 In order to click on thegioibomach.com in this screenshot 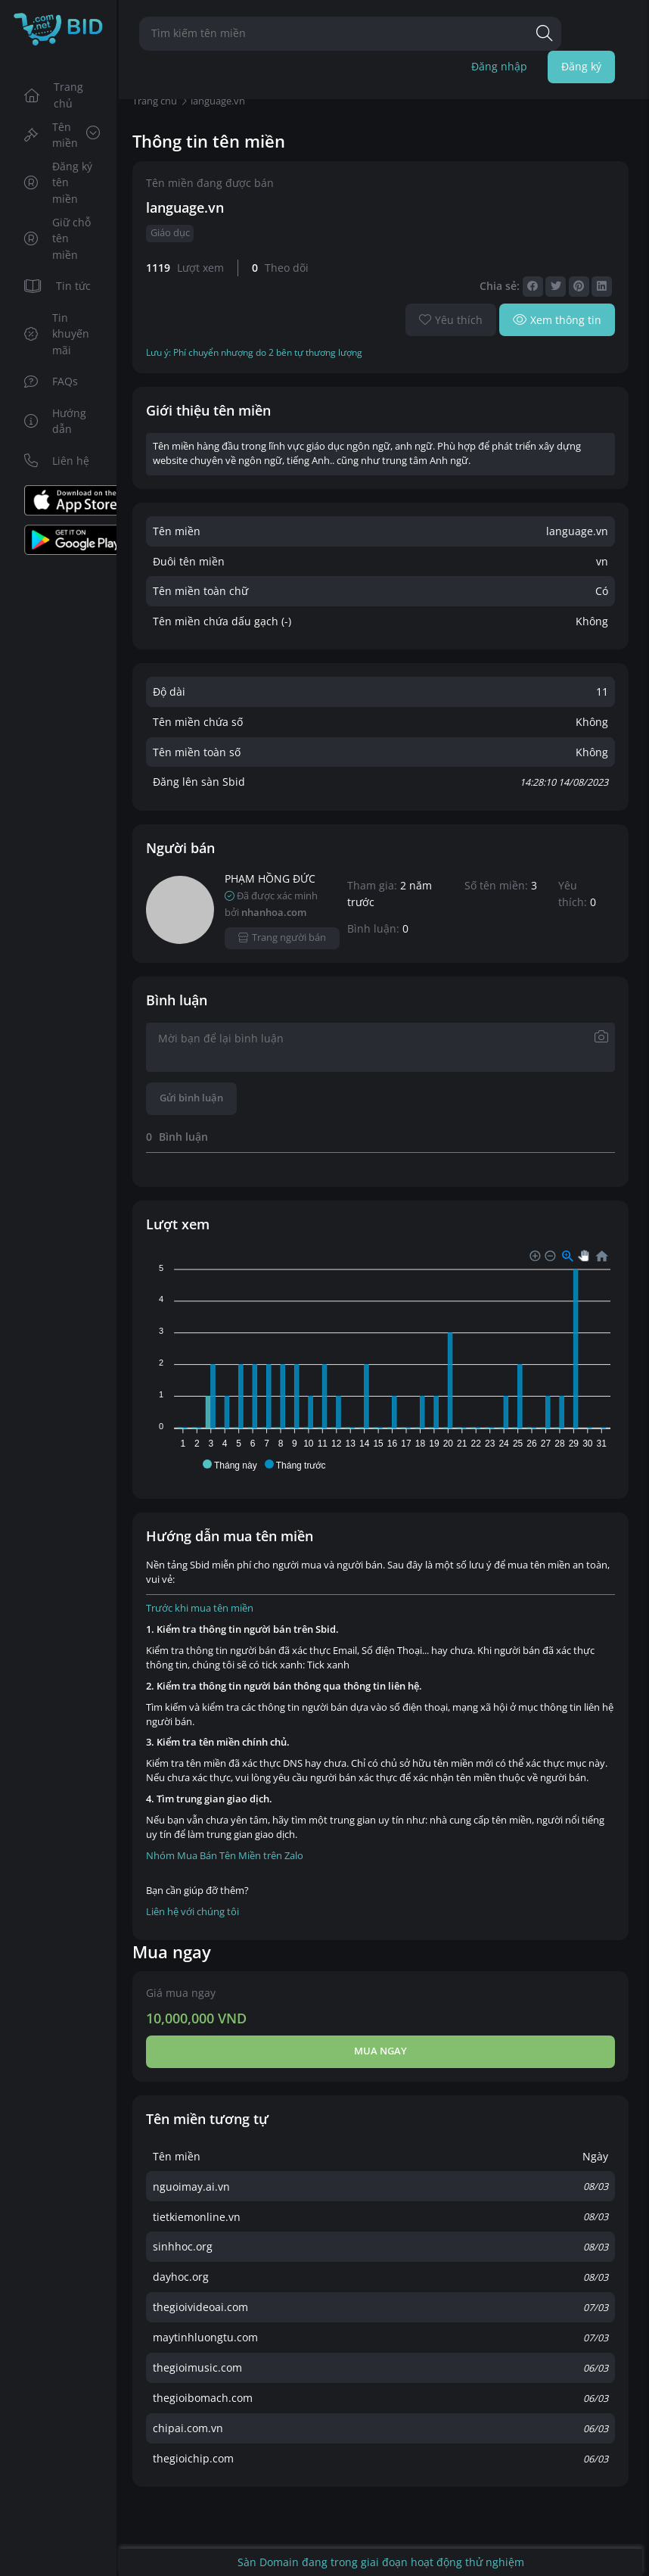, I will do `click(203, 2398)`.